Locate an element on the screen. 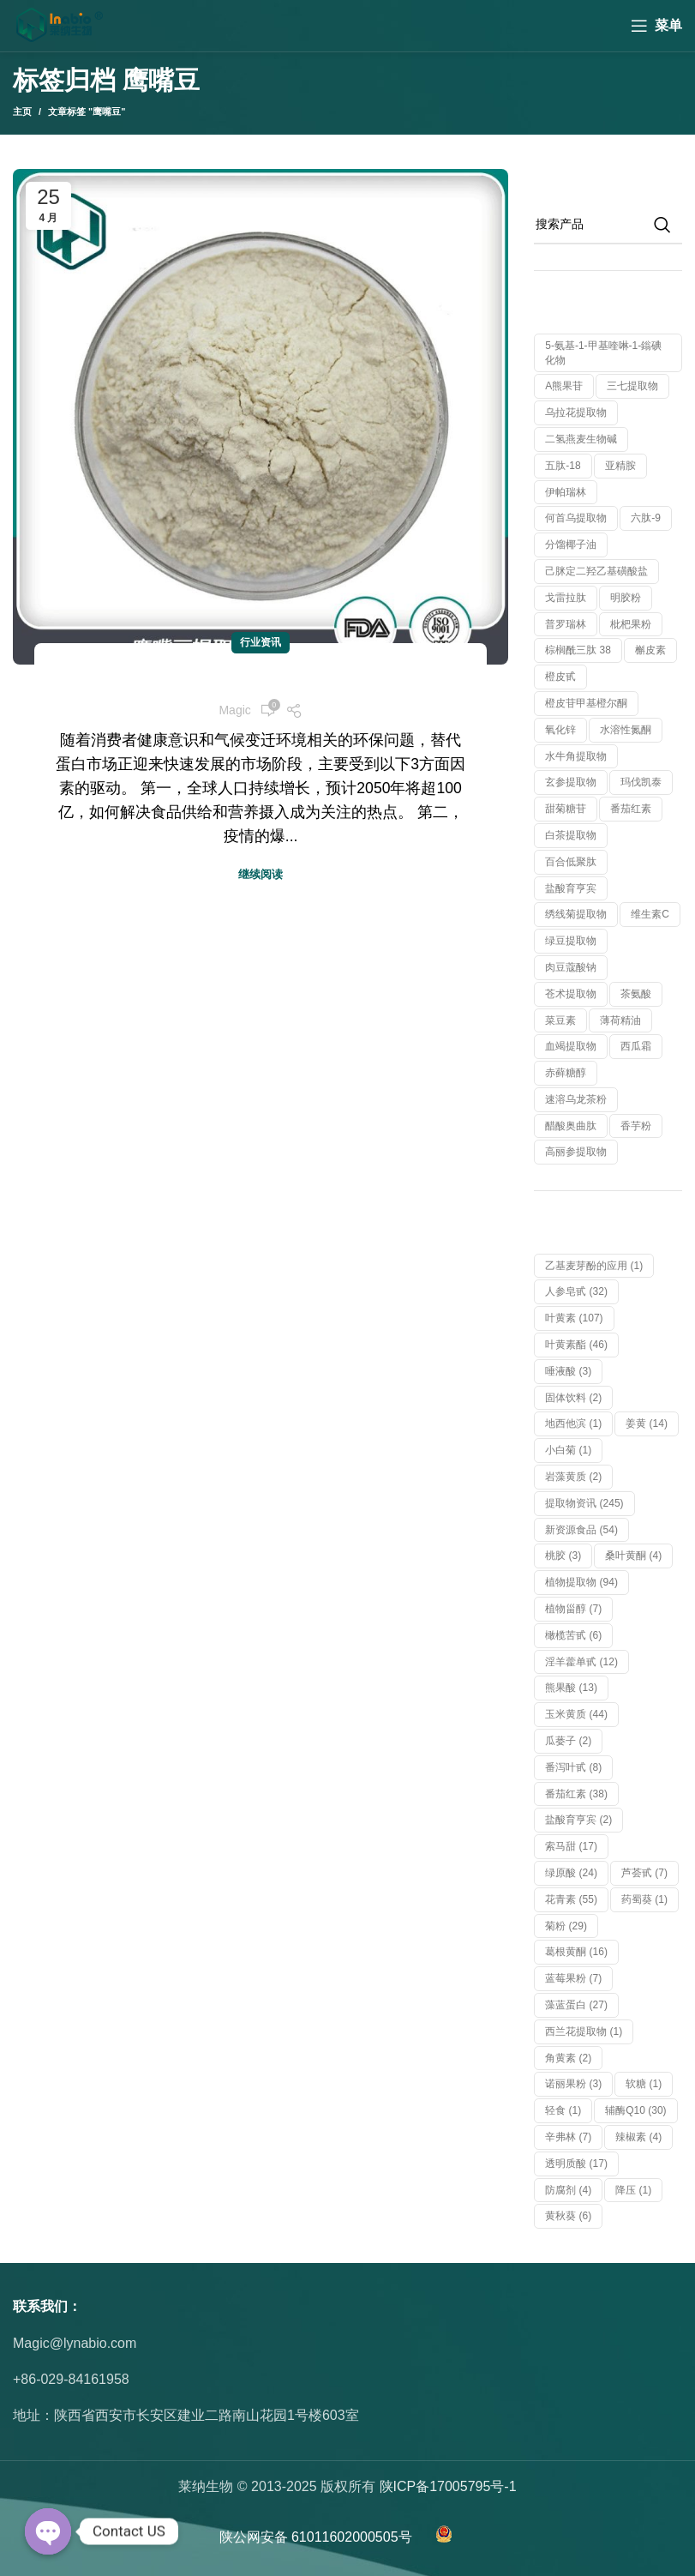  姜黄 [姜黄 (14 项)] is located at coordinates (647, 1423).